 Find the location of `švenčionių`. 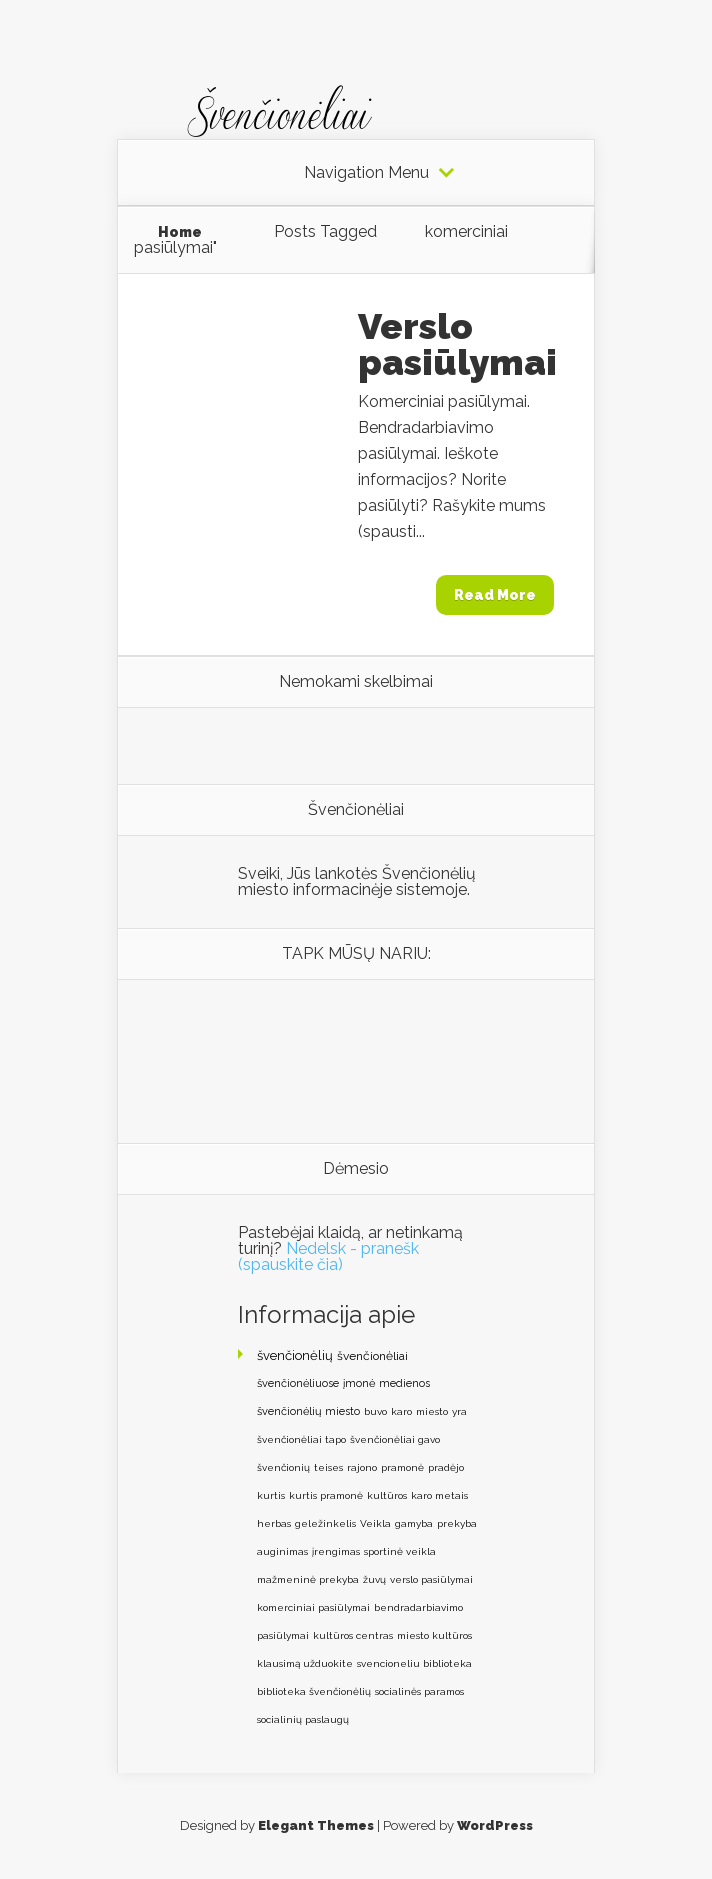

švenčionių is located at coordinates (283, 1467).